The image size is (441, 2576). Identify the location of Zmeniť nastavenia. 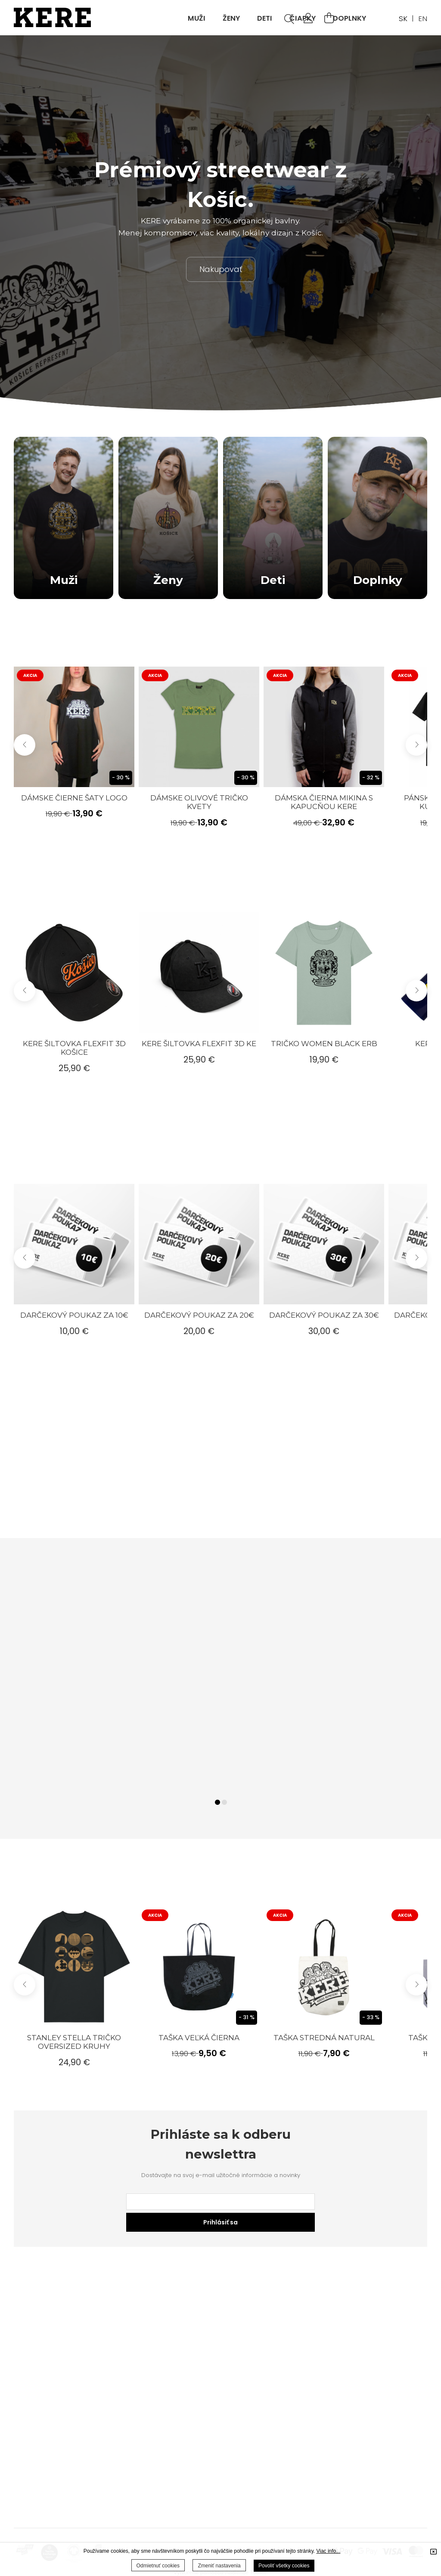
(219, 2566).